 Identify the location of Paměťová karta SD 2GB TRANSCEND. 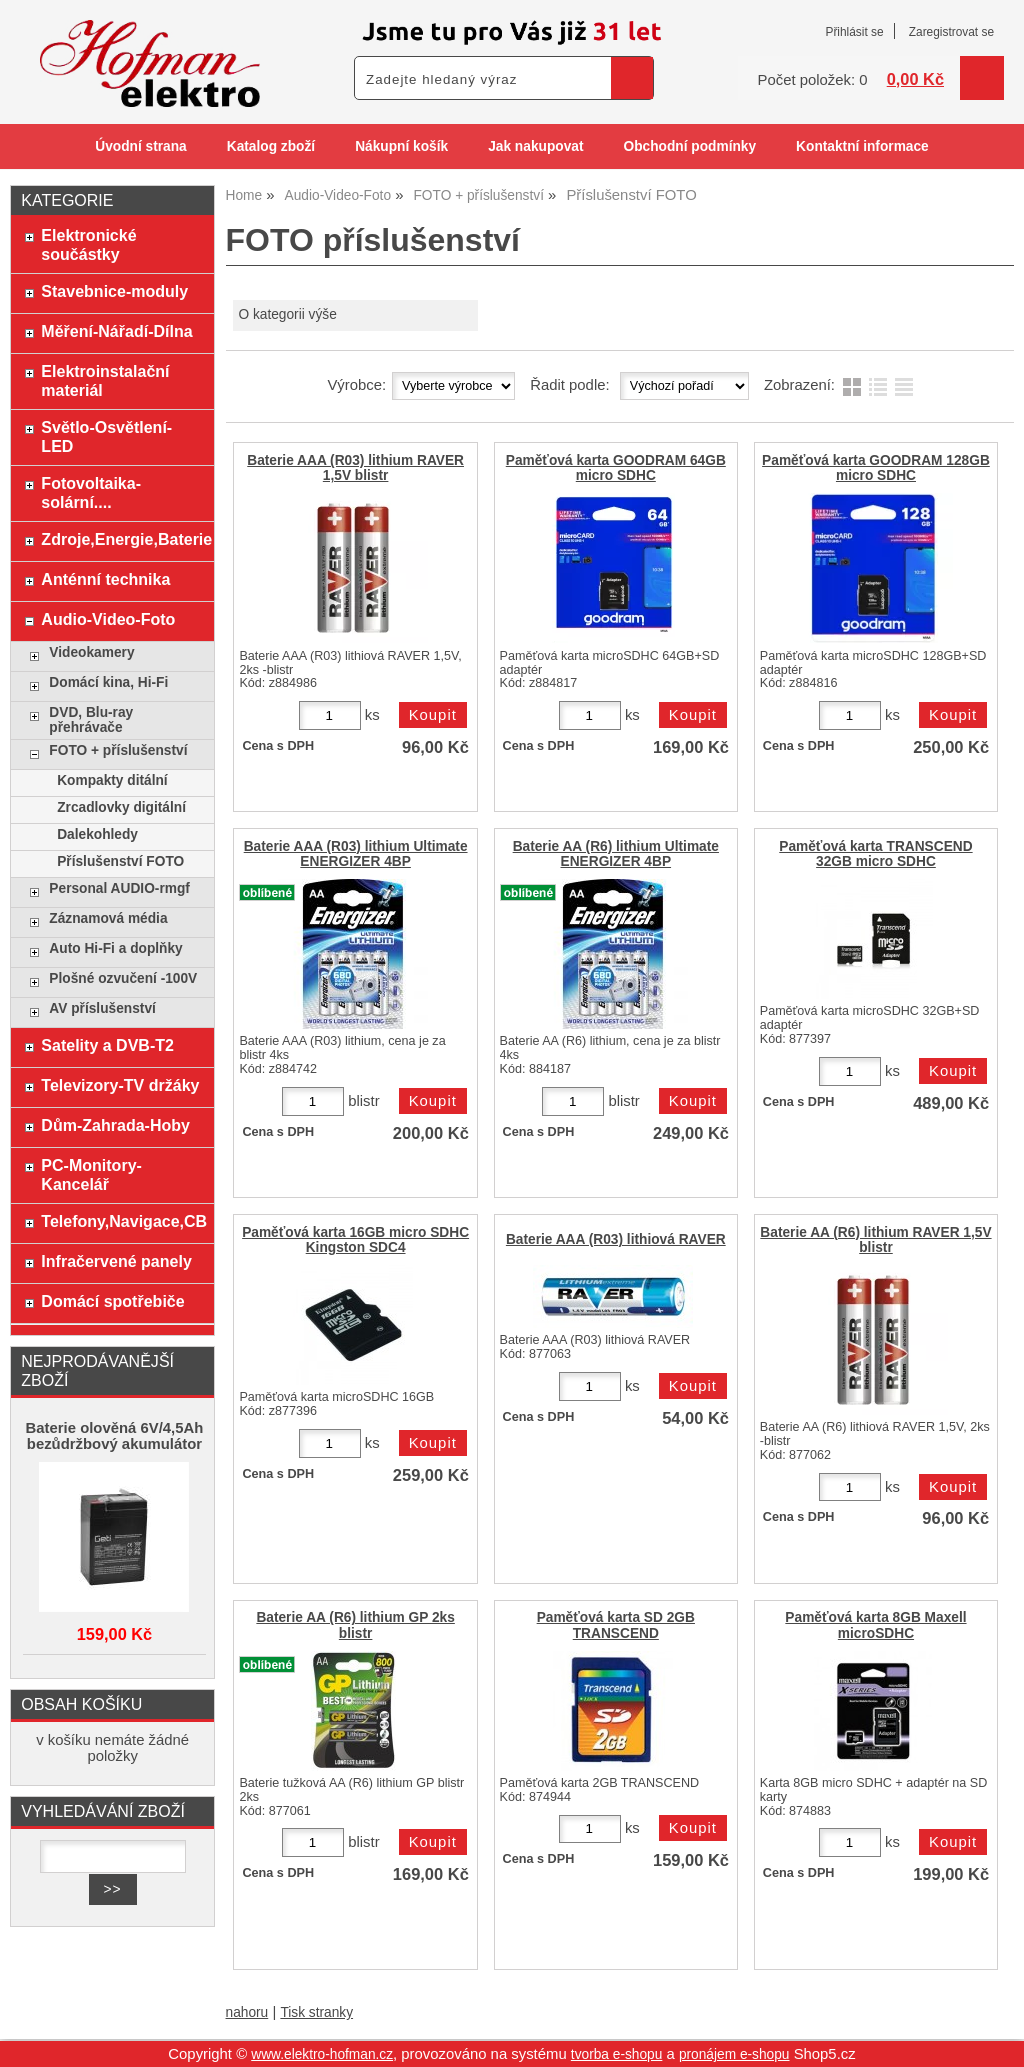
(616, 1625).